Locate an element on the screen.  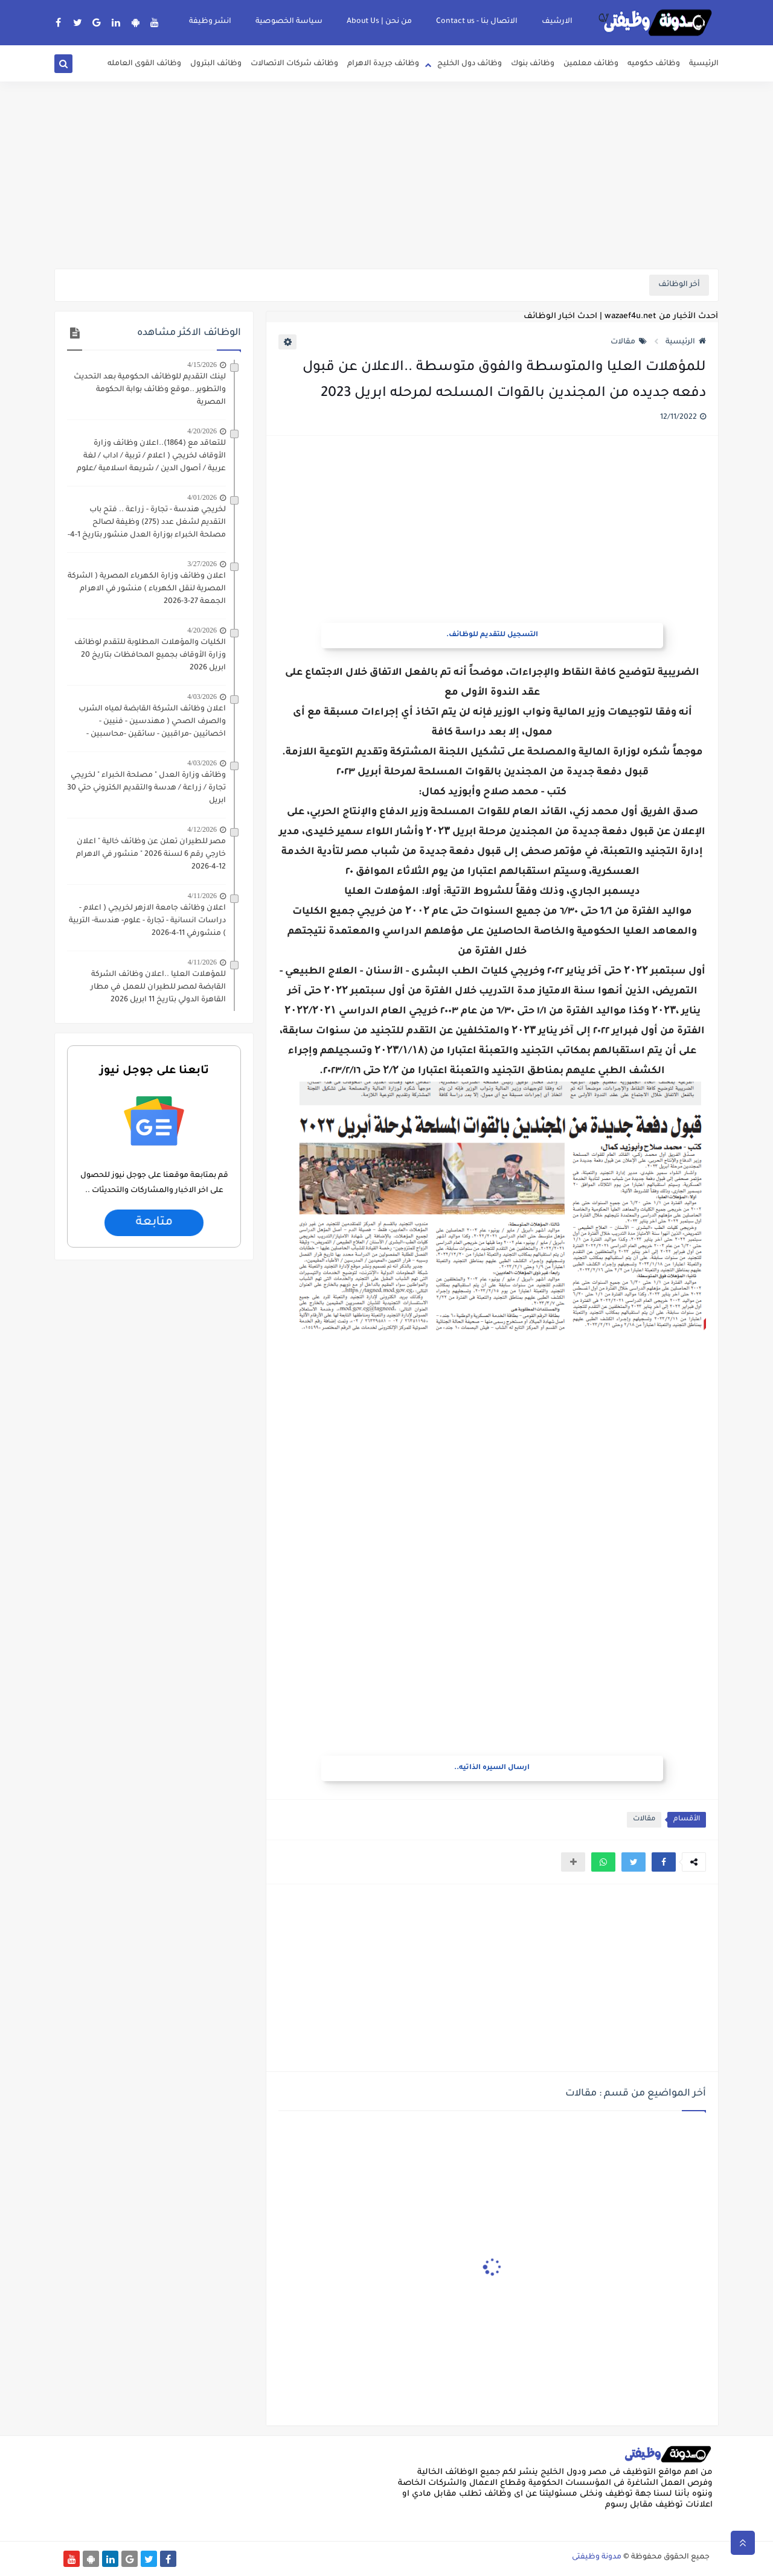
اعلان وظائف جامعة الازهر لخريجي ( اعلام - دراسات انسانية - تجارة - علوم- هندسة- التربية ) منشورفي 11-4-2026 is located at coordinates (147, 921).